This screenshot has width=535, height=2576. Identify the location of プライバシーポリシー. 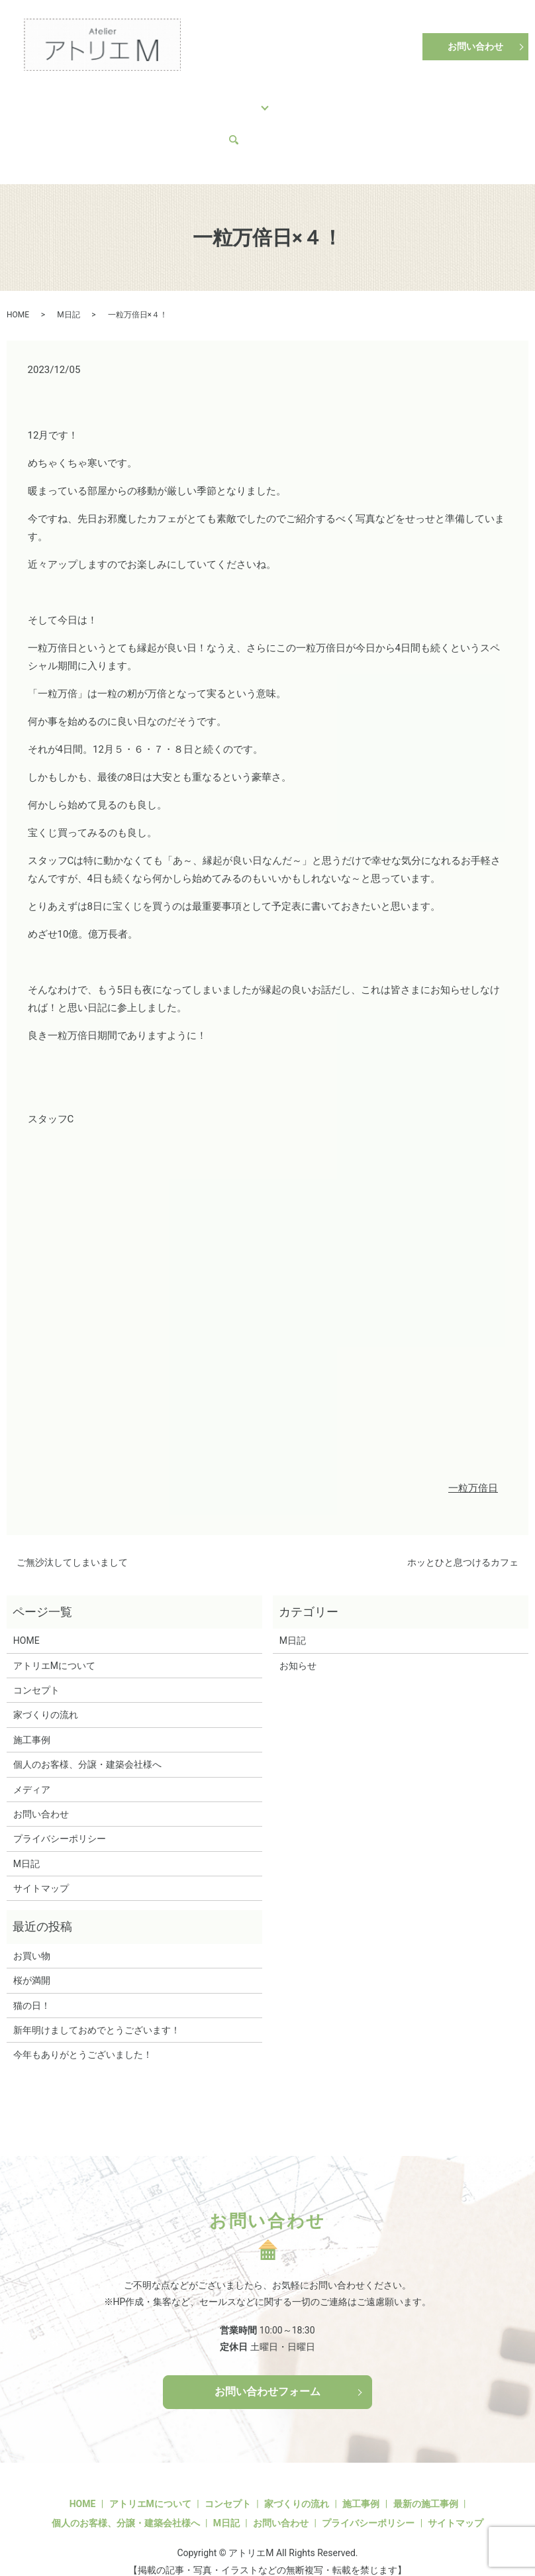
(59, 1813).